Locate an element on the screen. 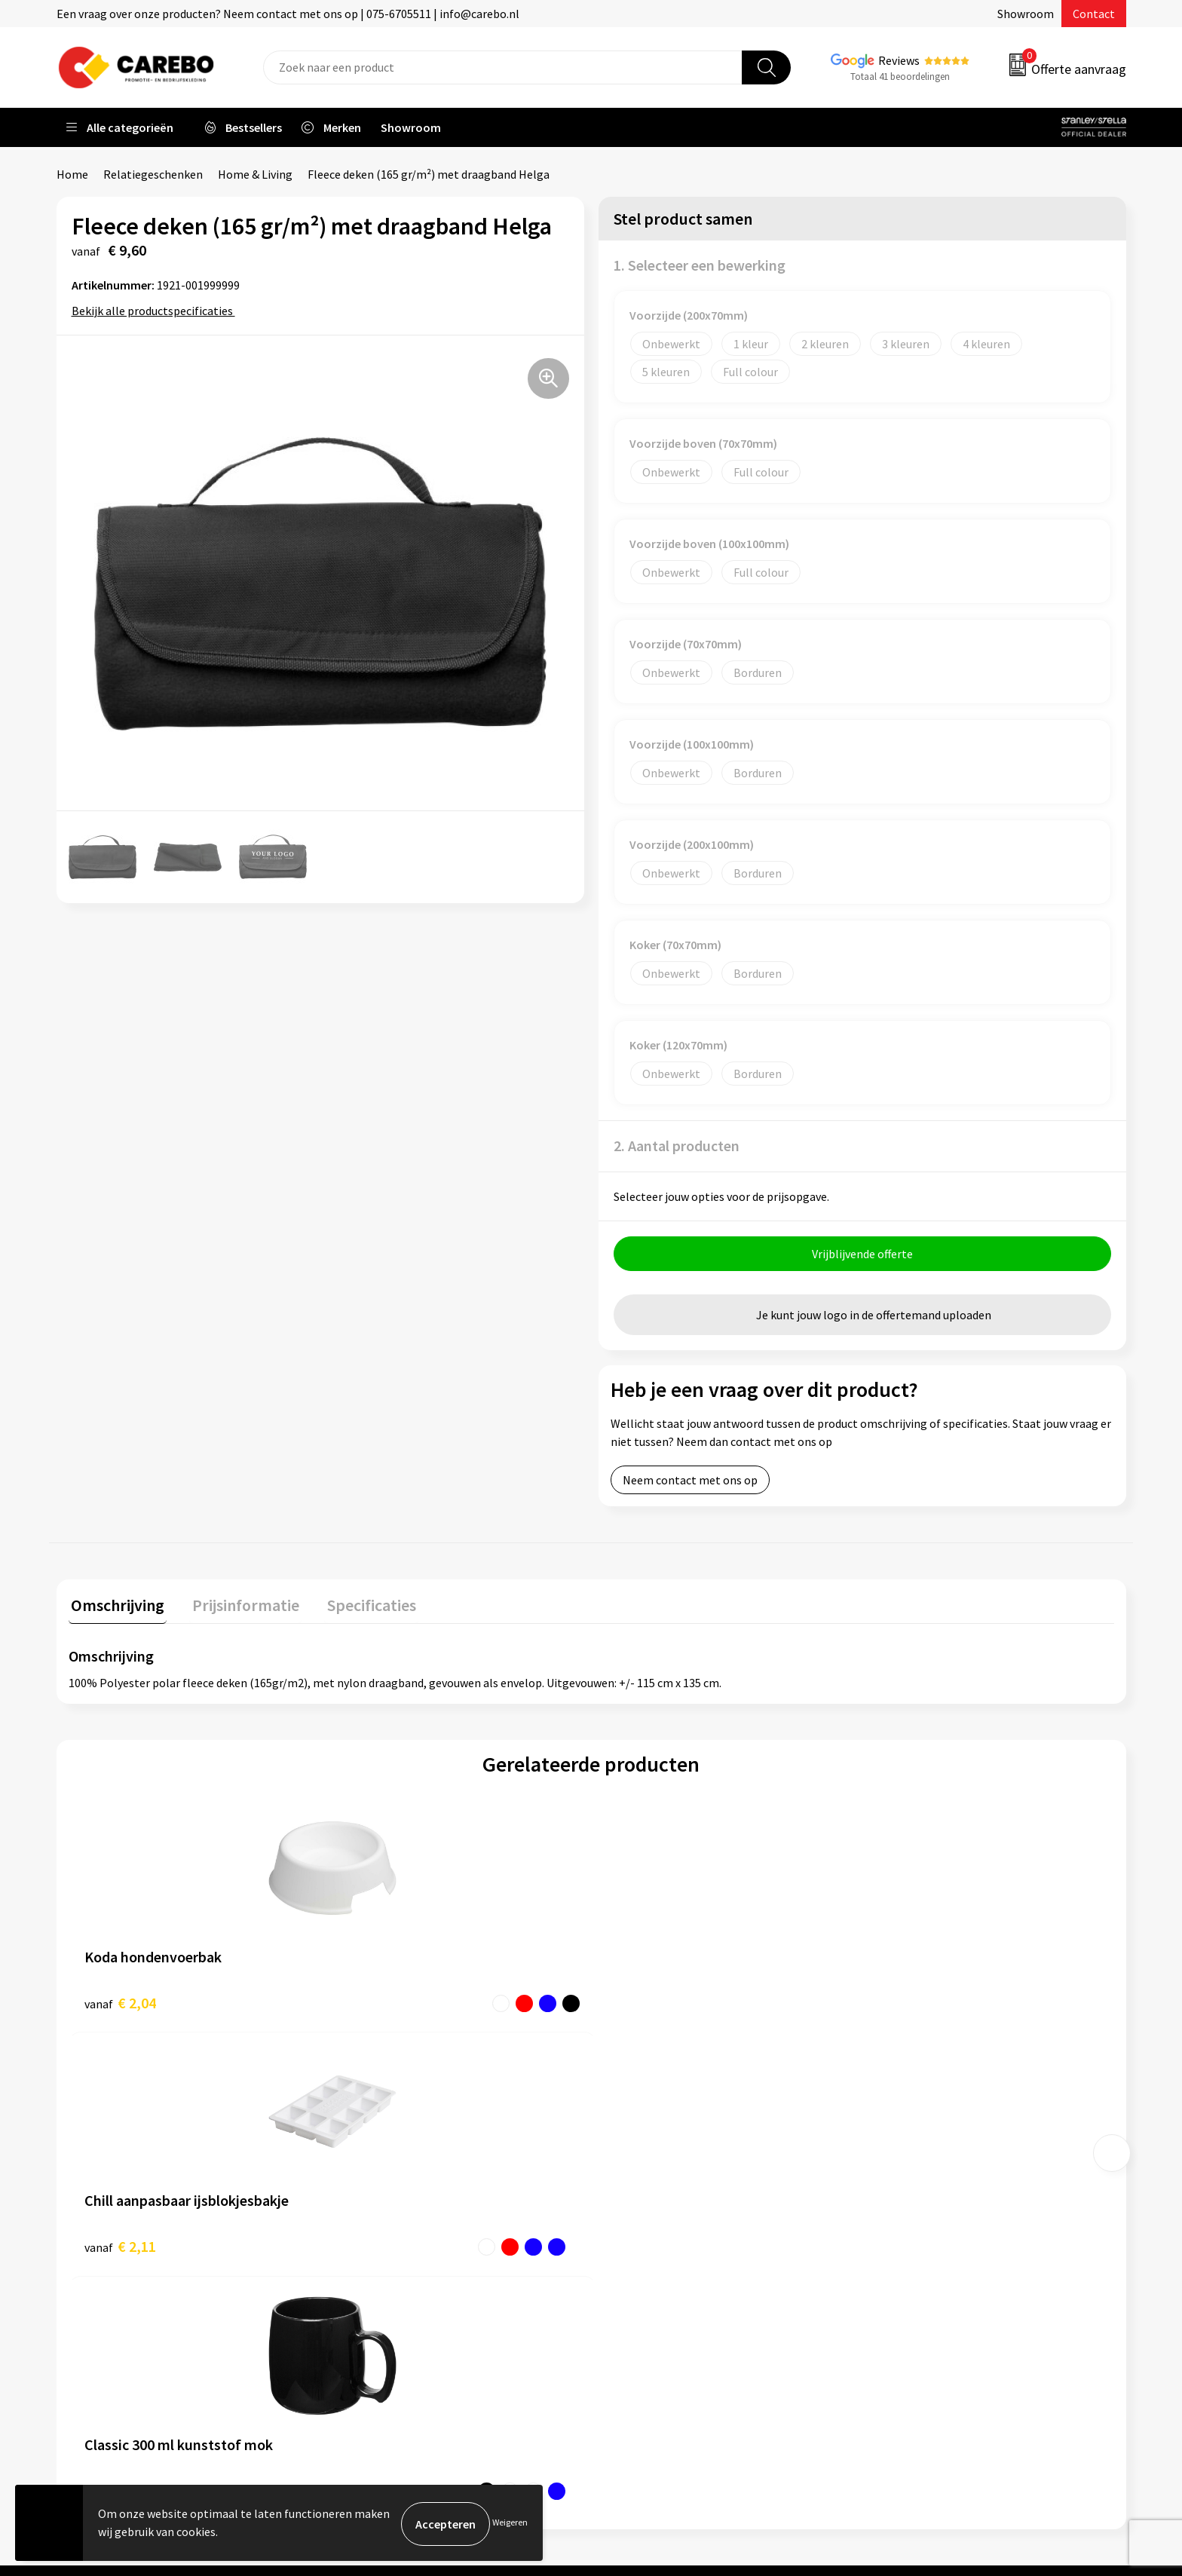 The image size is (1182, 2576). PBM's is located at coordinates (891, 2199).